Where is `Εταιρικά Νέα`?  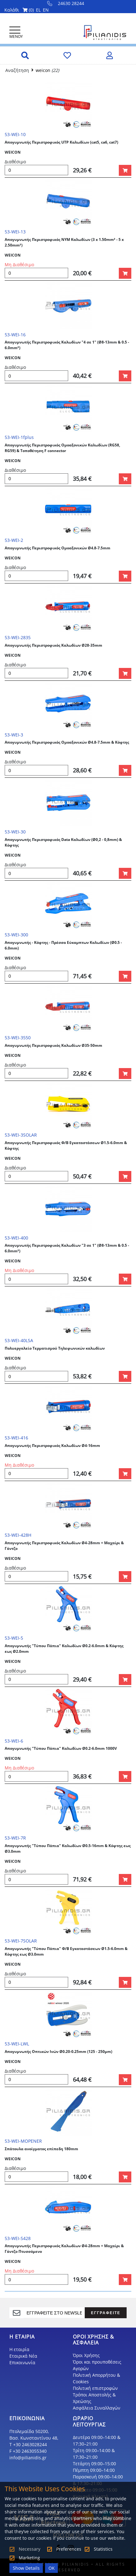 Εταιρικά Νέα is located at coordinates (23, 2356).